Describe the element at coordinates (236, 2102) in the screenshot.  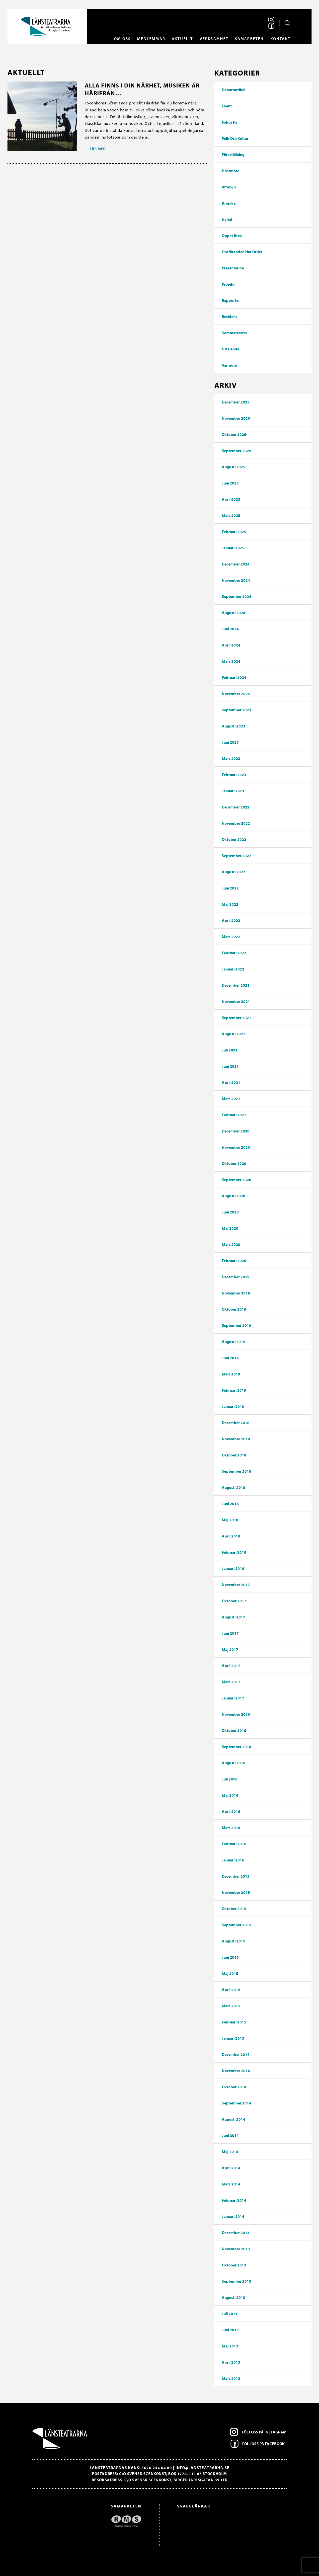
I see `september 2014` at that location.